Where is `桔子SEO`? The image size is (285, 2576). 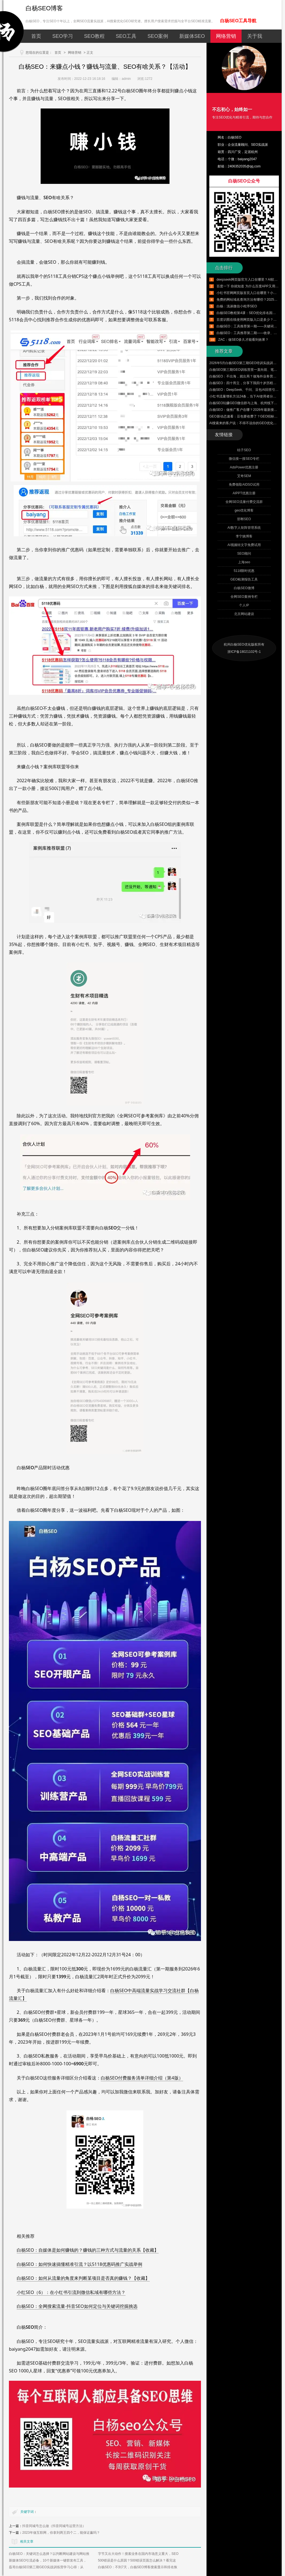 桔子SEO is located at coordinates (244, 450).